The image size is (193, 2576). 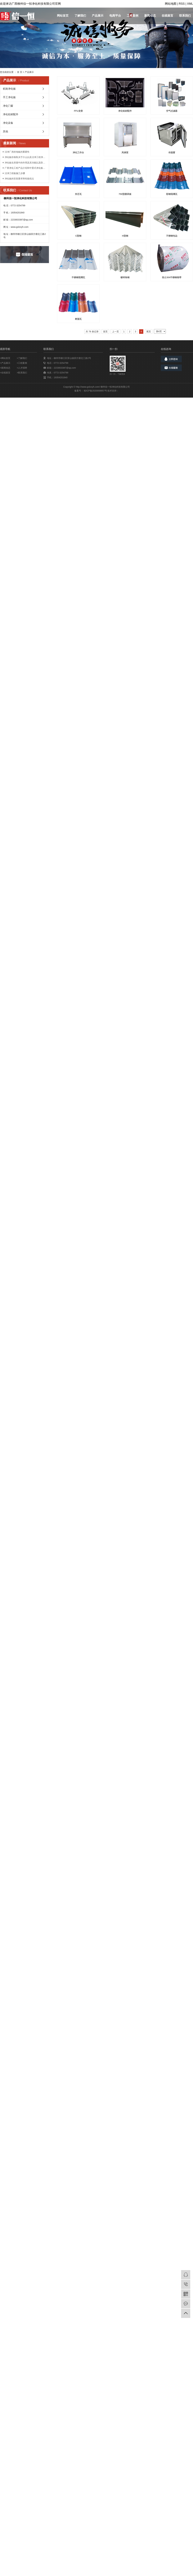 I want to click on 劲士304不锈钢卷带, so click(x=171, y=277).